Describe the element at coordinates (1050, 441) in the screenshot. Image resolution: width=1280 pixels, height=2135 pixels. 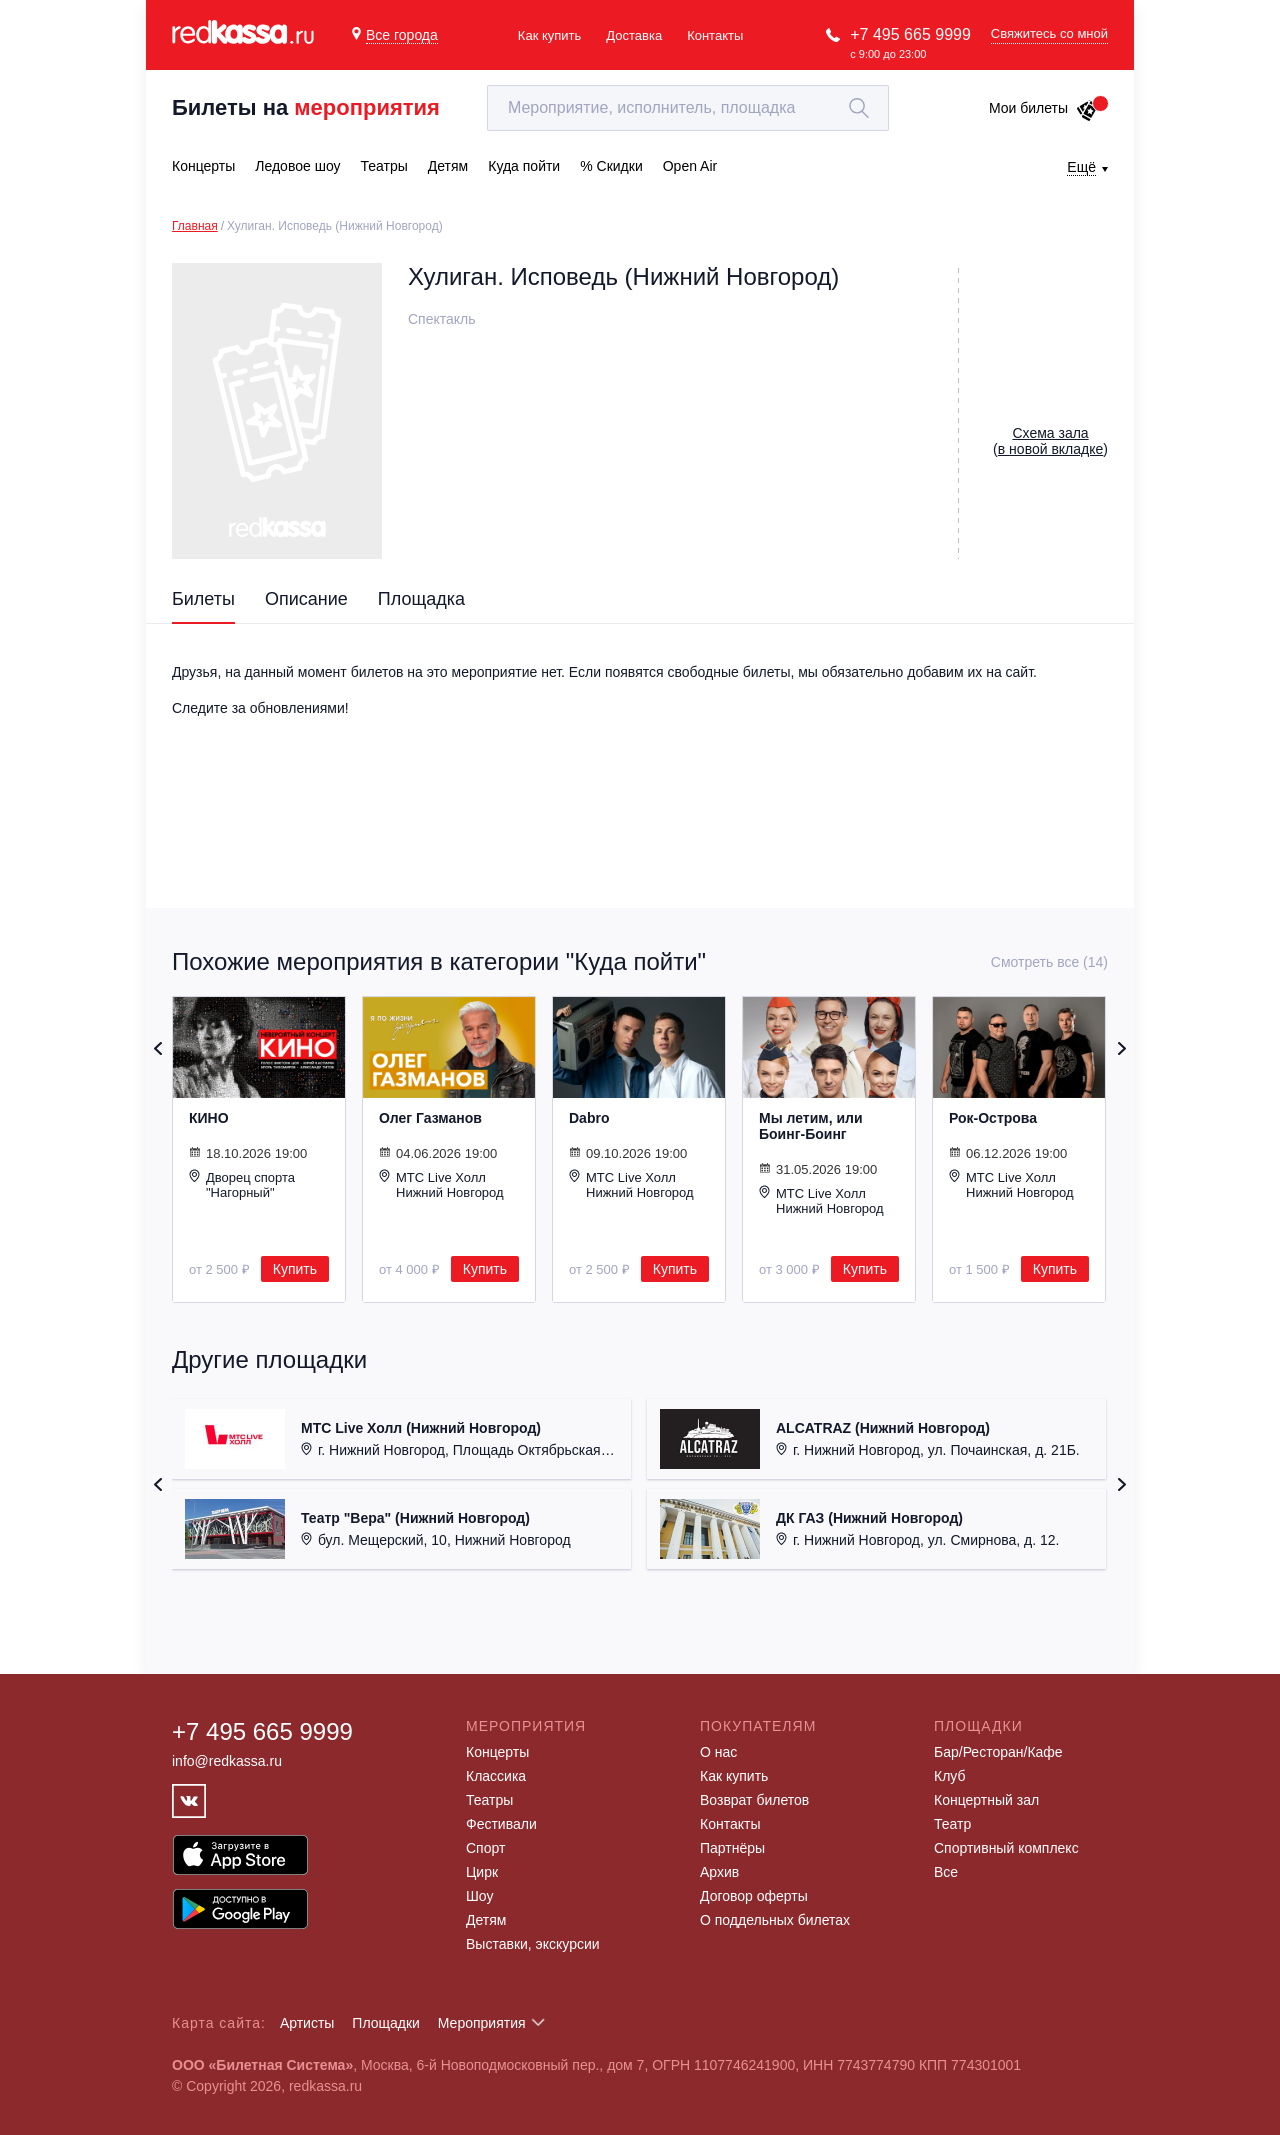
I see `()` at that location.